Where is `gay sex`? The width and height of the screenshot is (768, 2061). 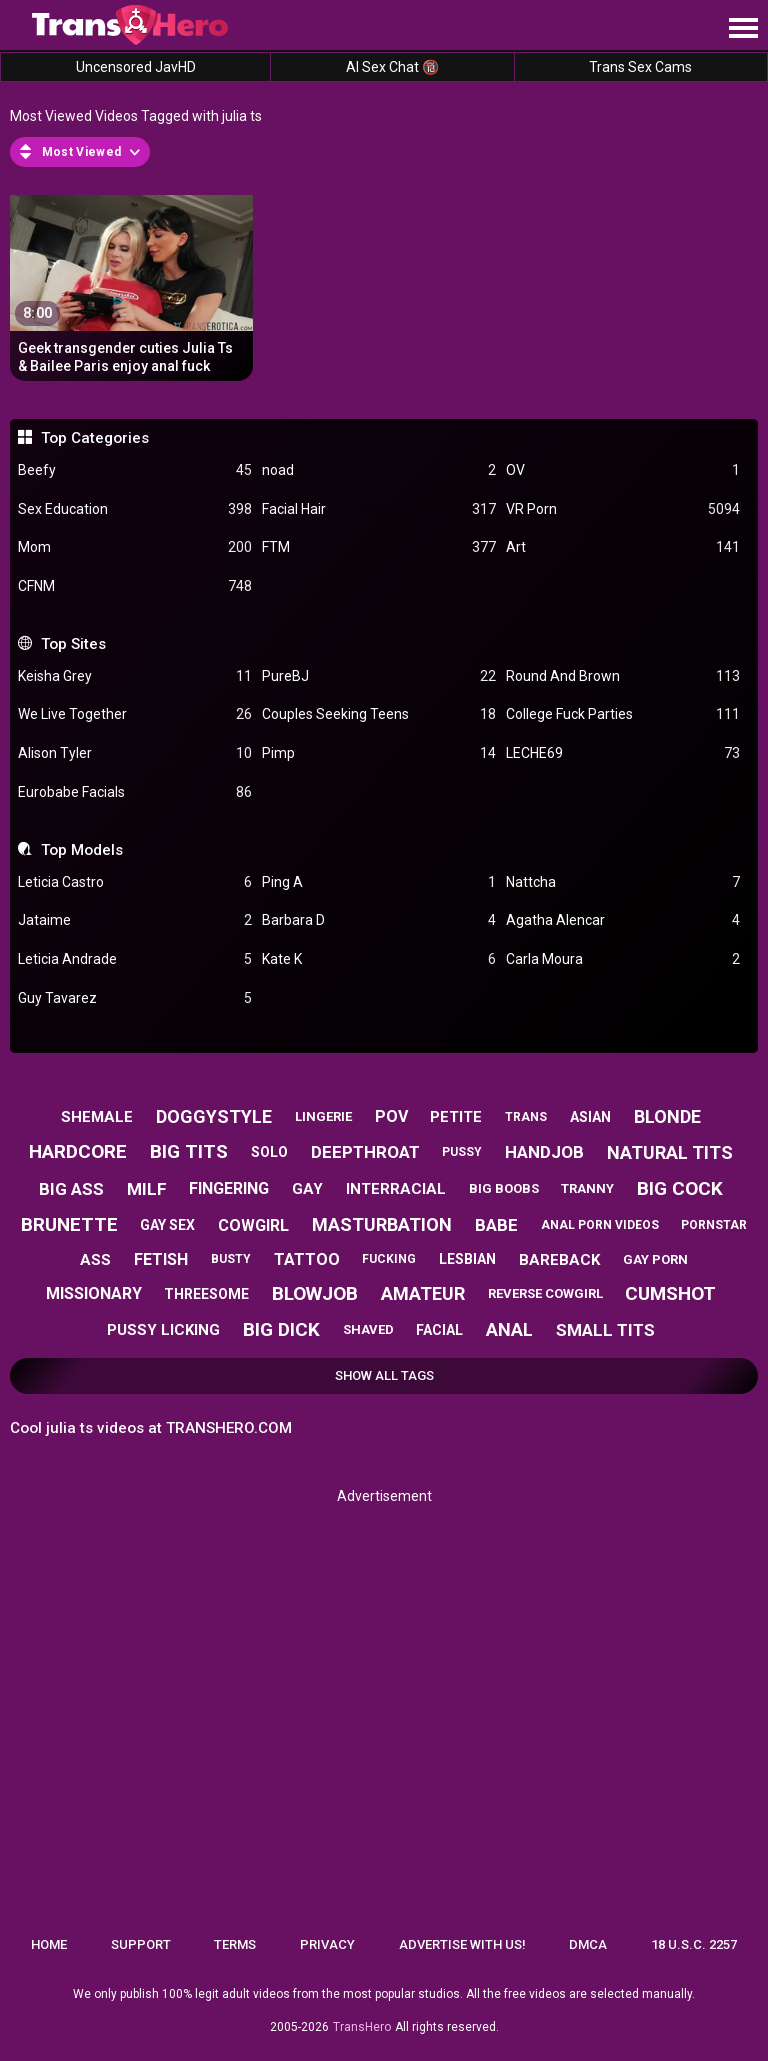 gay sex is located at coordinates (167, 1225).